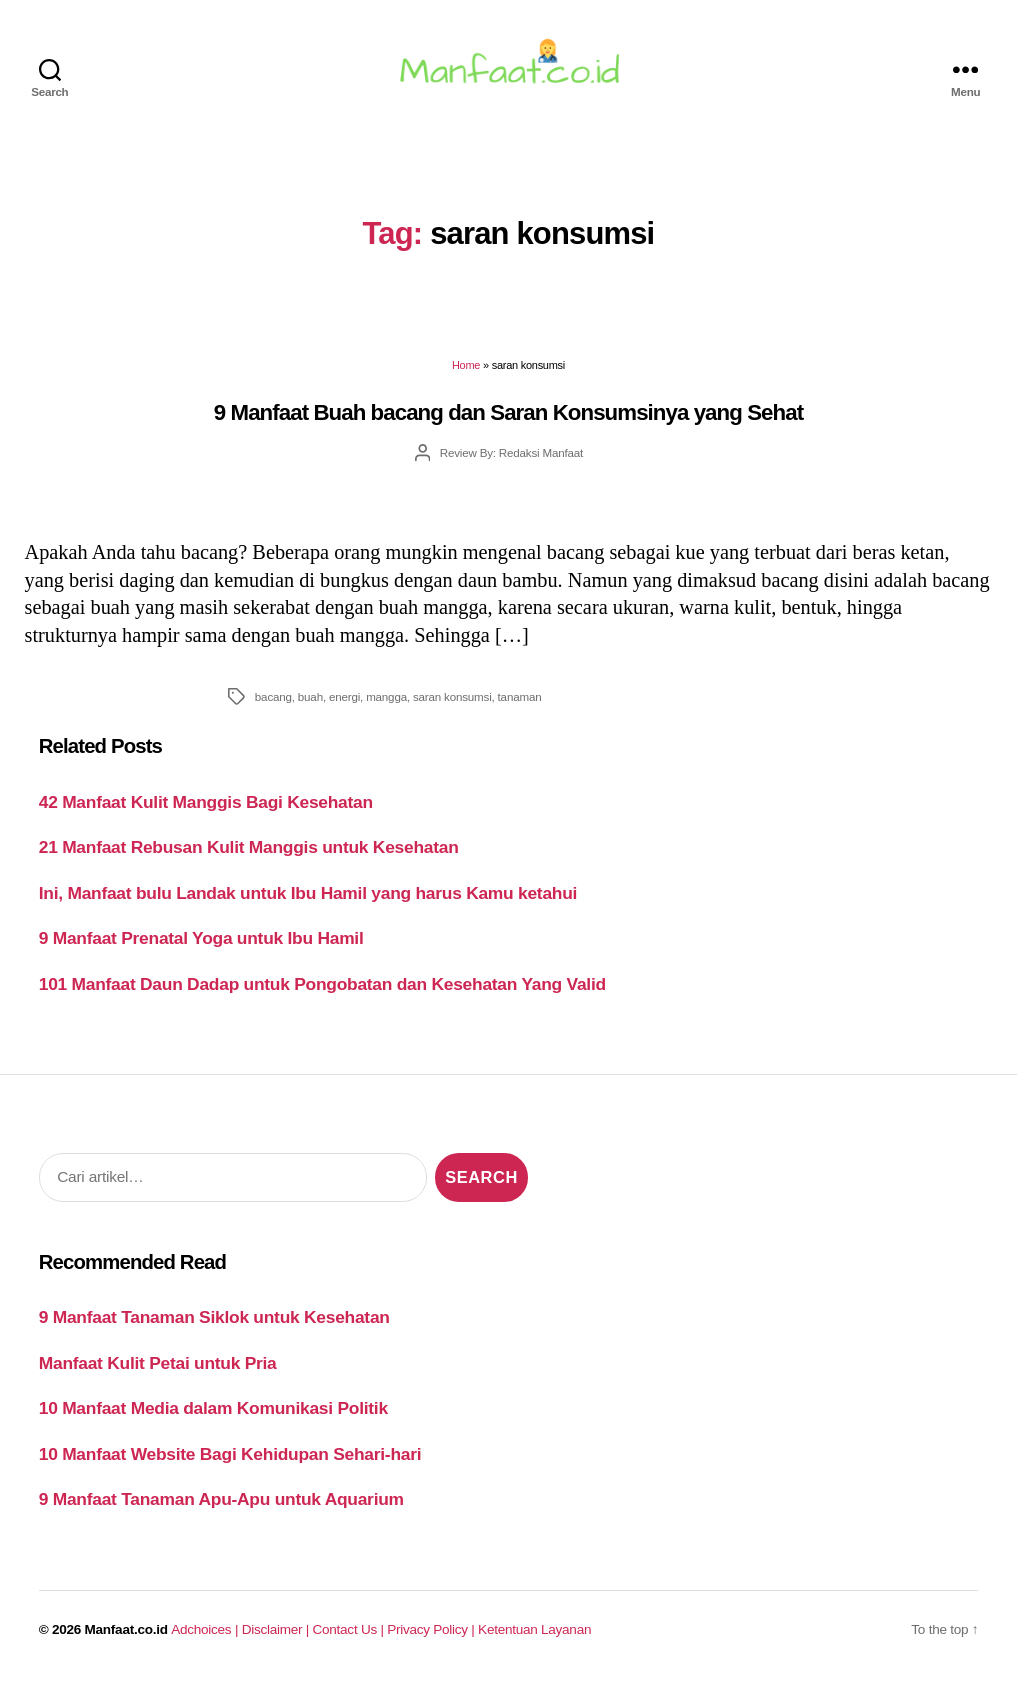 This screenshot has height=1688, width=1017. Describe the element at coordinates (201, 944) in the screenshot. I see `9 Manfaat Prenatal Yoga untuk Ibu Hamil` at that location.